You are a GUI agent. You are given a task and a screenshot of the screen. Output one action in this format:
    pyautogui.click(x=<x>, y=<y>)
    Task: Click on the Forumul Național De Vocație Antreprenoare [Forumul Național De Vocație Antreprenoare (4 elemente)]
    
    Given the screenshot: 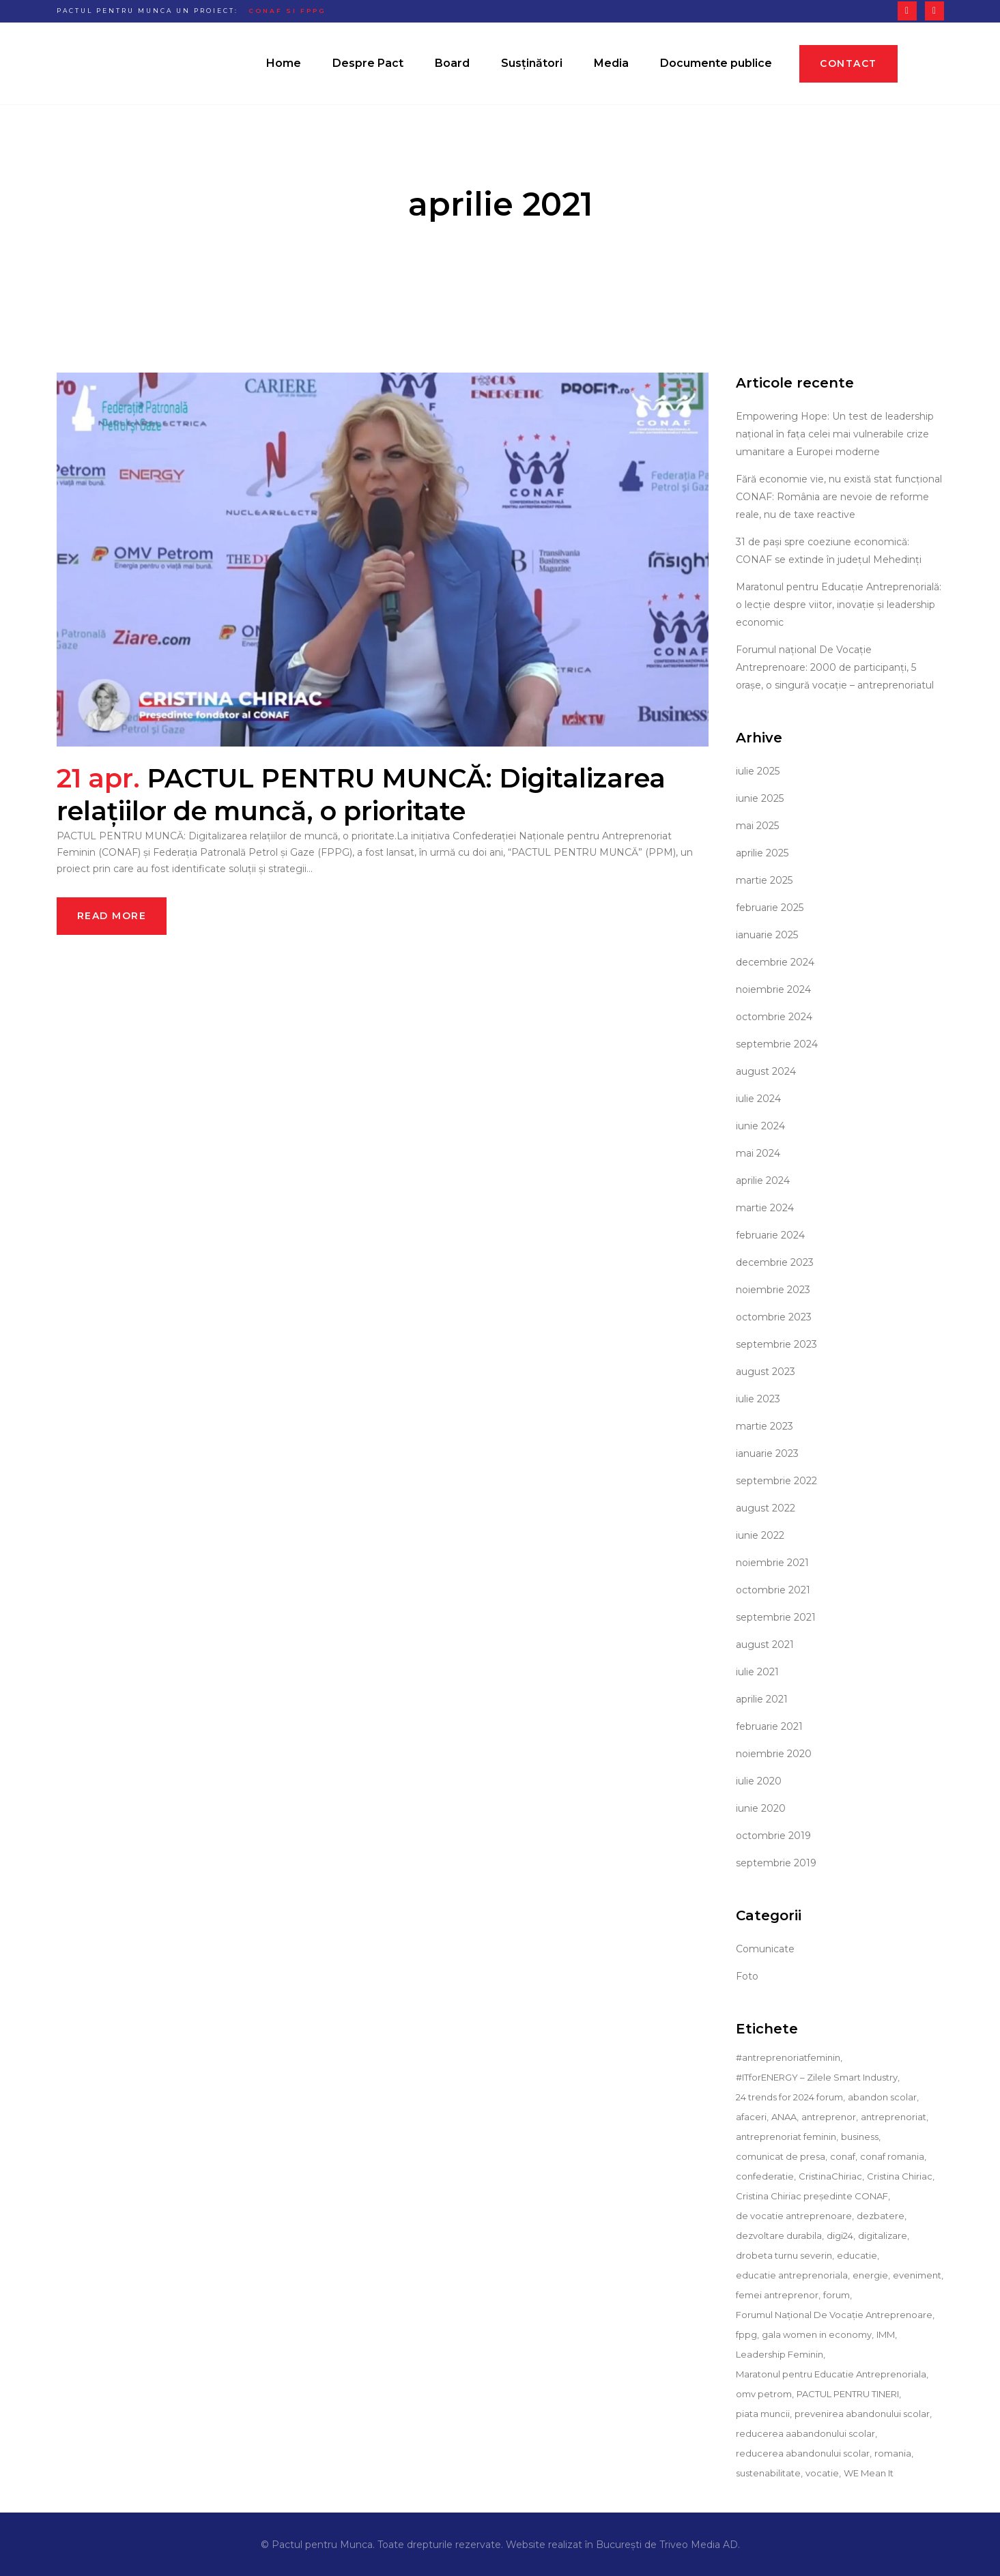 What is the action you would take?
    pyautogui.click(x=834, y=2314)
    